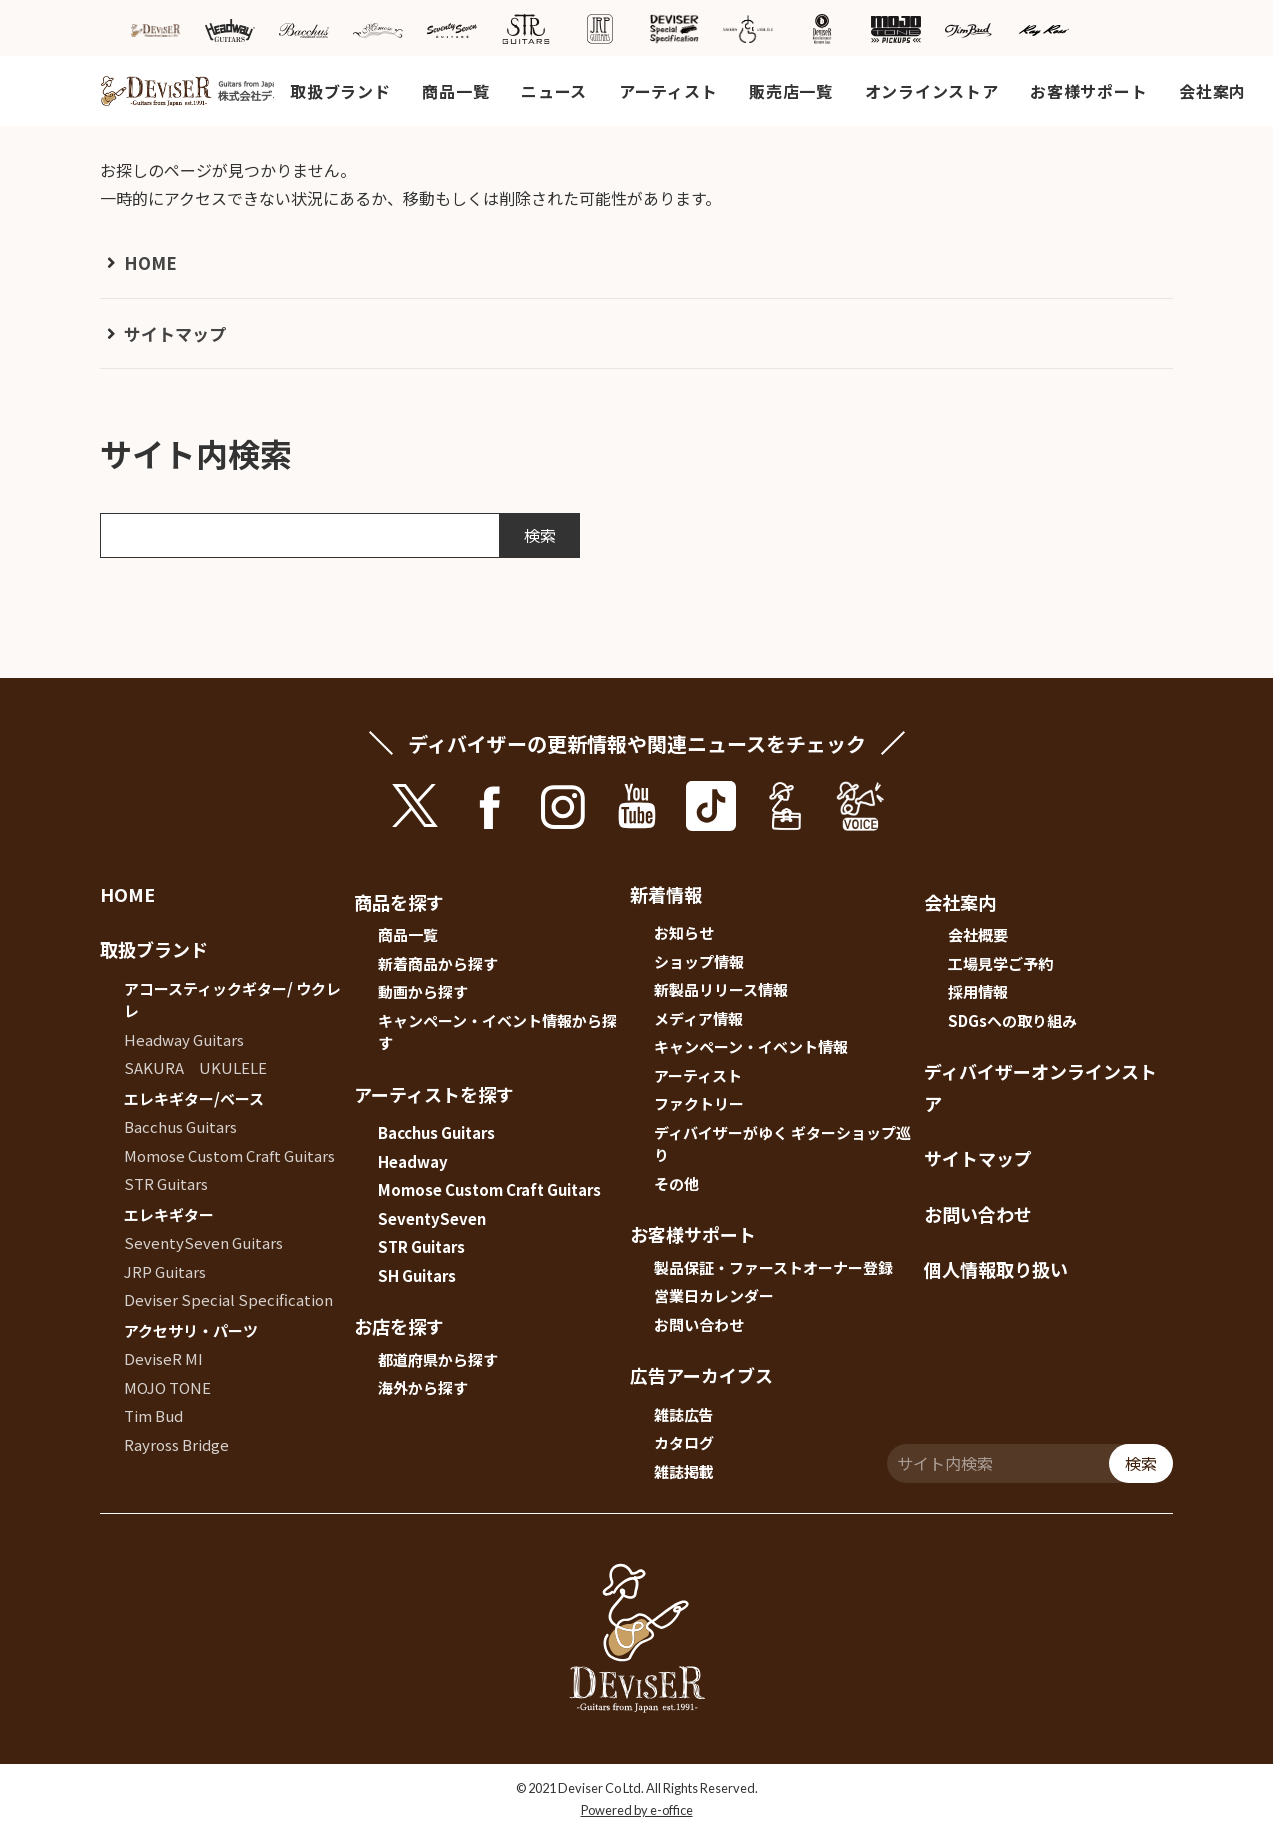 The height and width of the screenshot is (1833, 1273). What do you see at coordinates (228, 1299) in the screenshot?
I see `Deviser Special Specification` at bounding box center [228, 1299].